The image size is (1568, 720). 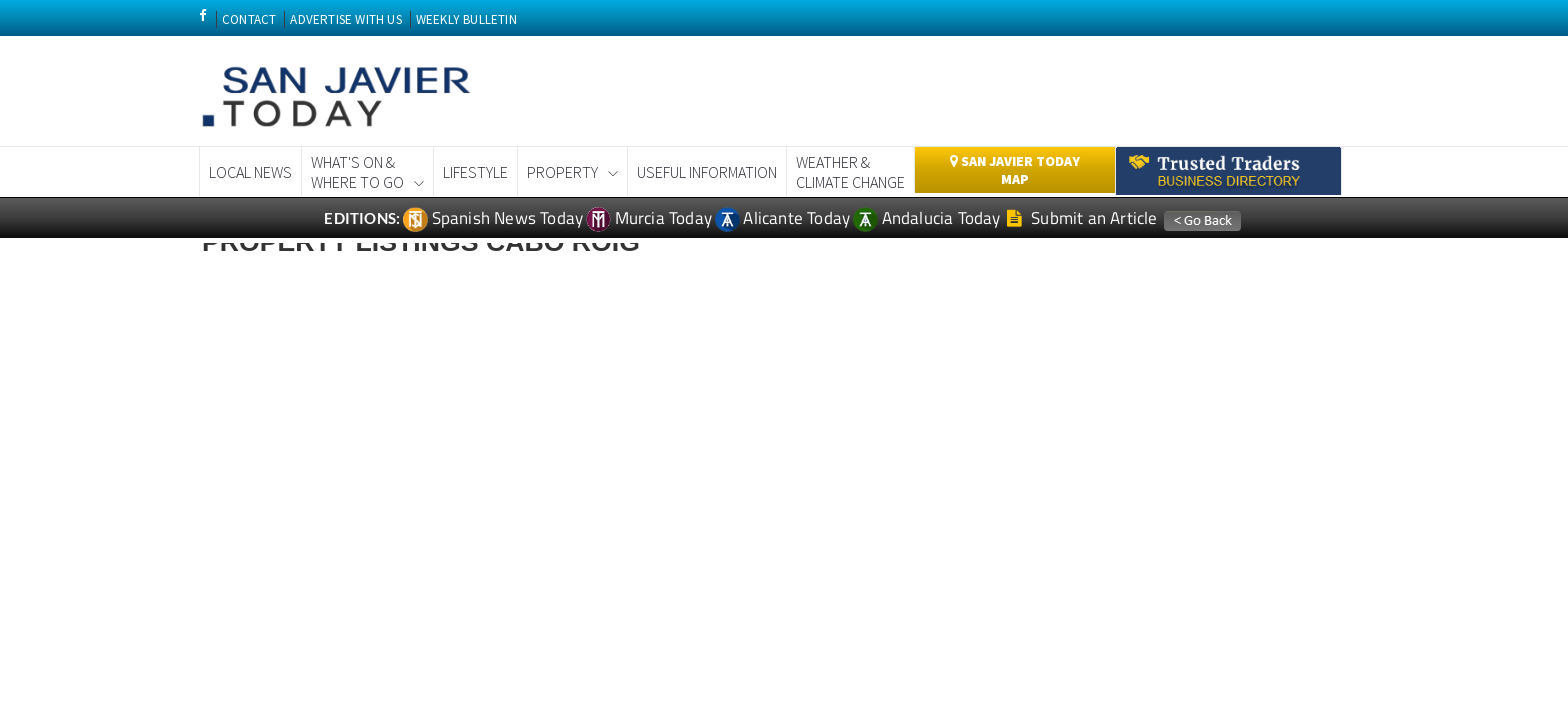 I want to click on ADVERTISE WITH US, so click(x=345, y=19).